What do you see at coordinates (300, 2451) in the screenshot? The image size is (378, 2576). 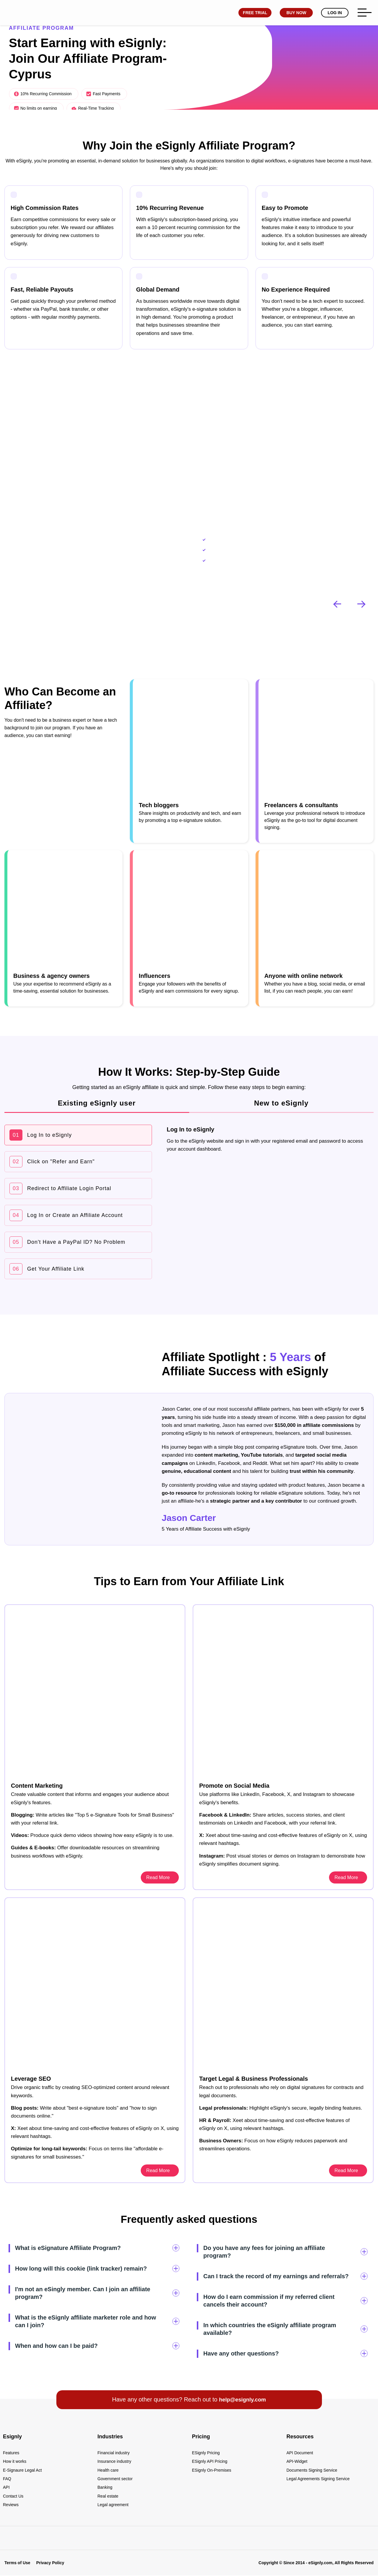 I see `API Document` at bounding box center [300, 2451].